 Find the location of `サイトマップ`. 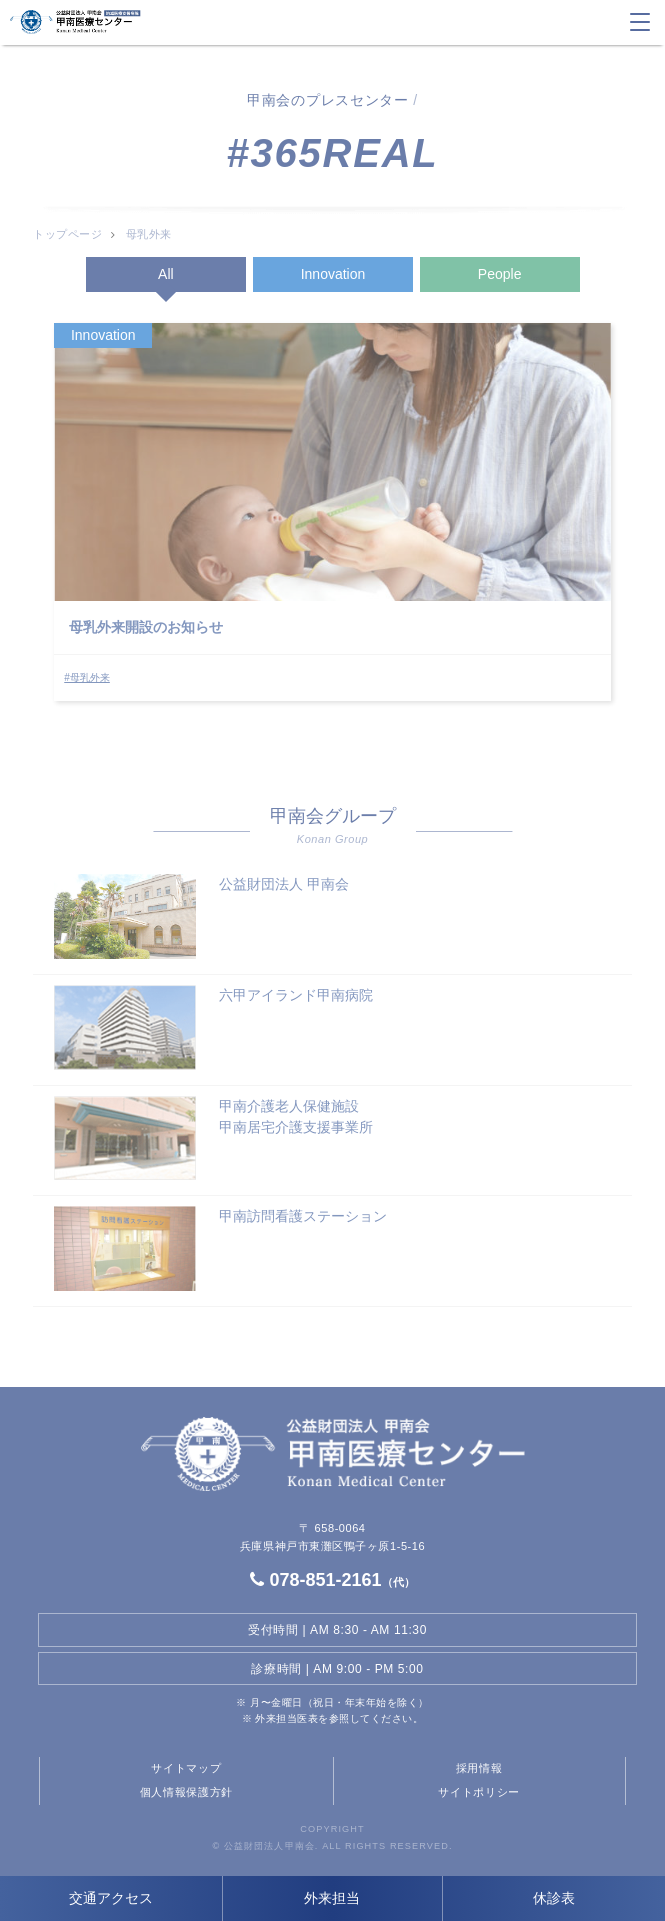

サイトマップ is located at coordinates (186, 1768).